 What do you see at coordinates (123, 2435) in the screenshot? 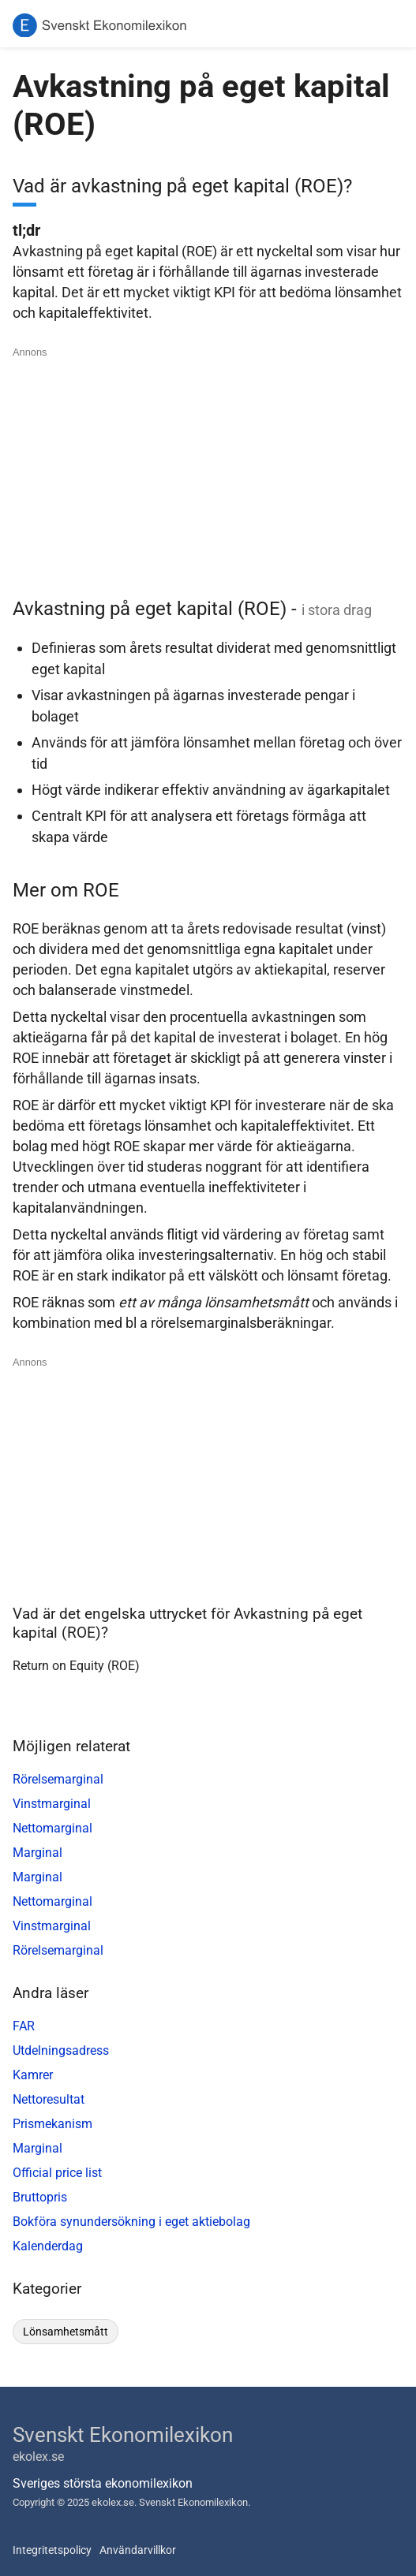
I see `Svenskt Ekonomilexikon` at bounding box center [123, 2435].